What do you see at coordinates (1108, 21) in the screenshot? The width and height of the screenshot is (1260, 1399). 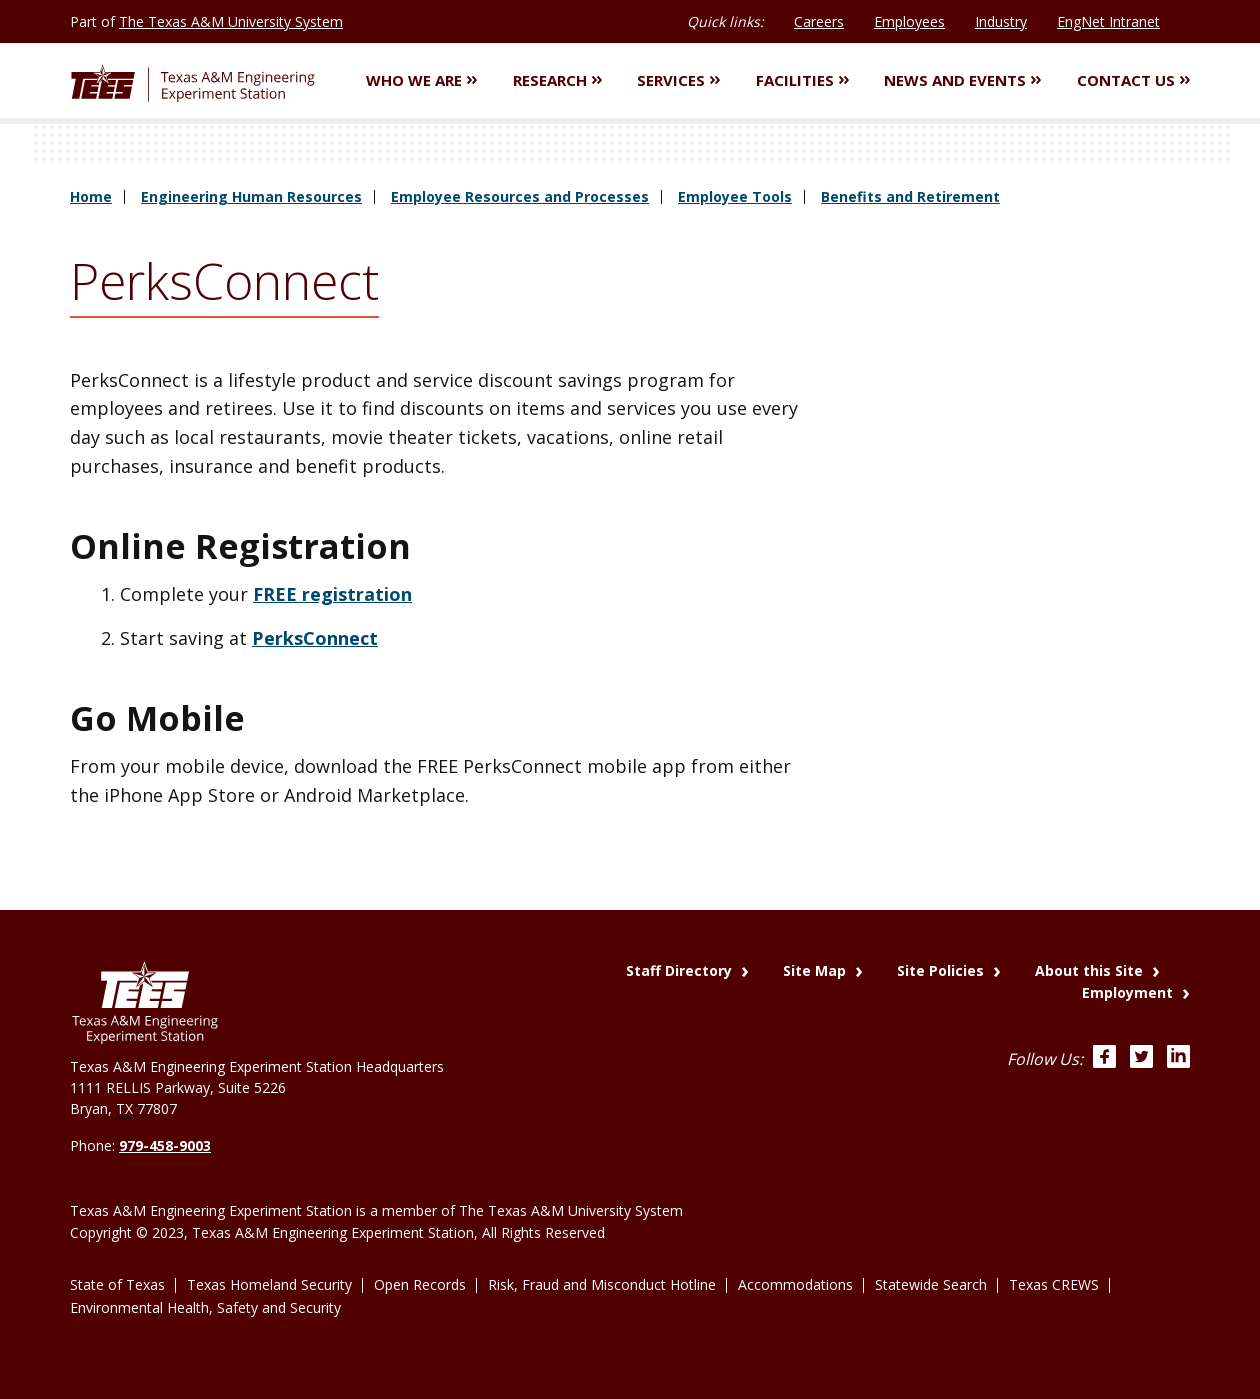 I see `EngNet Intranet` at bounding box center [1108, 21].